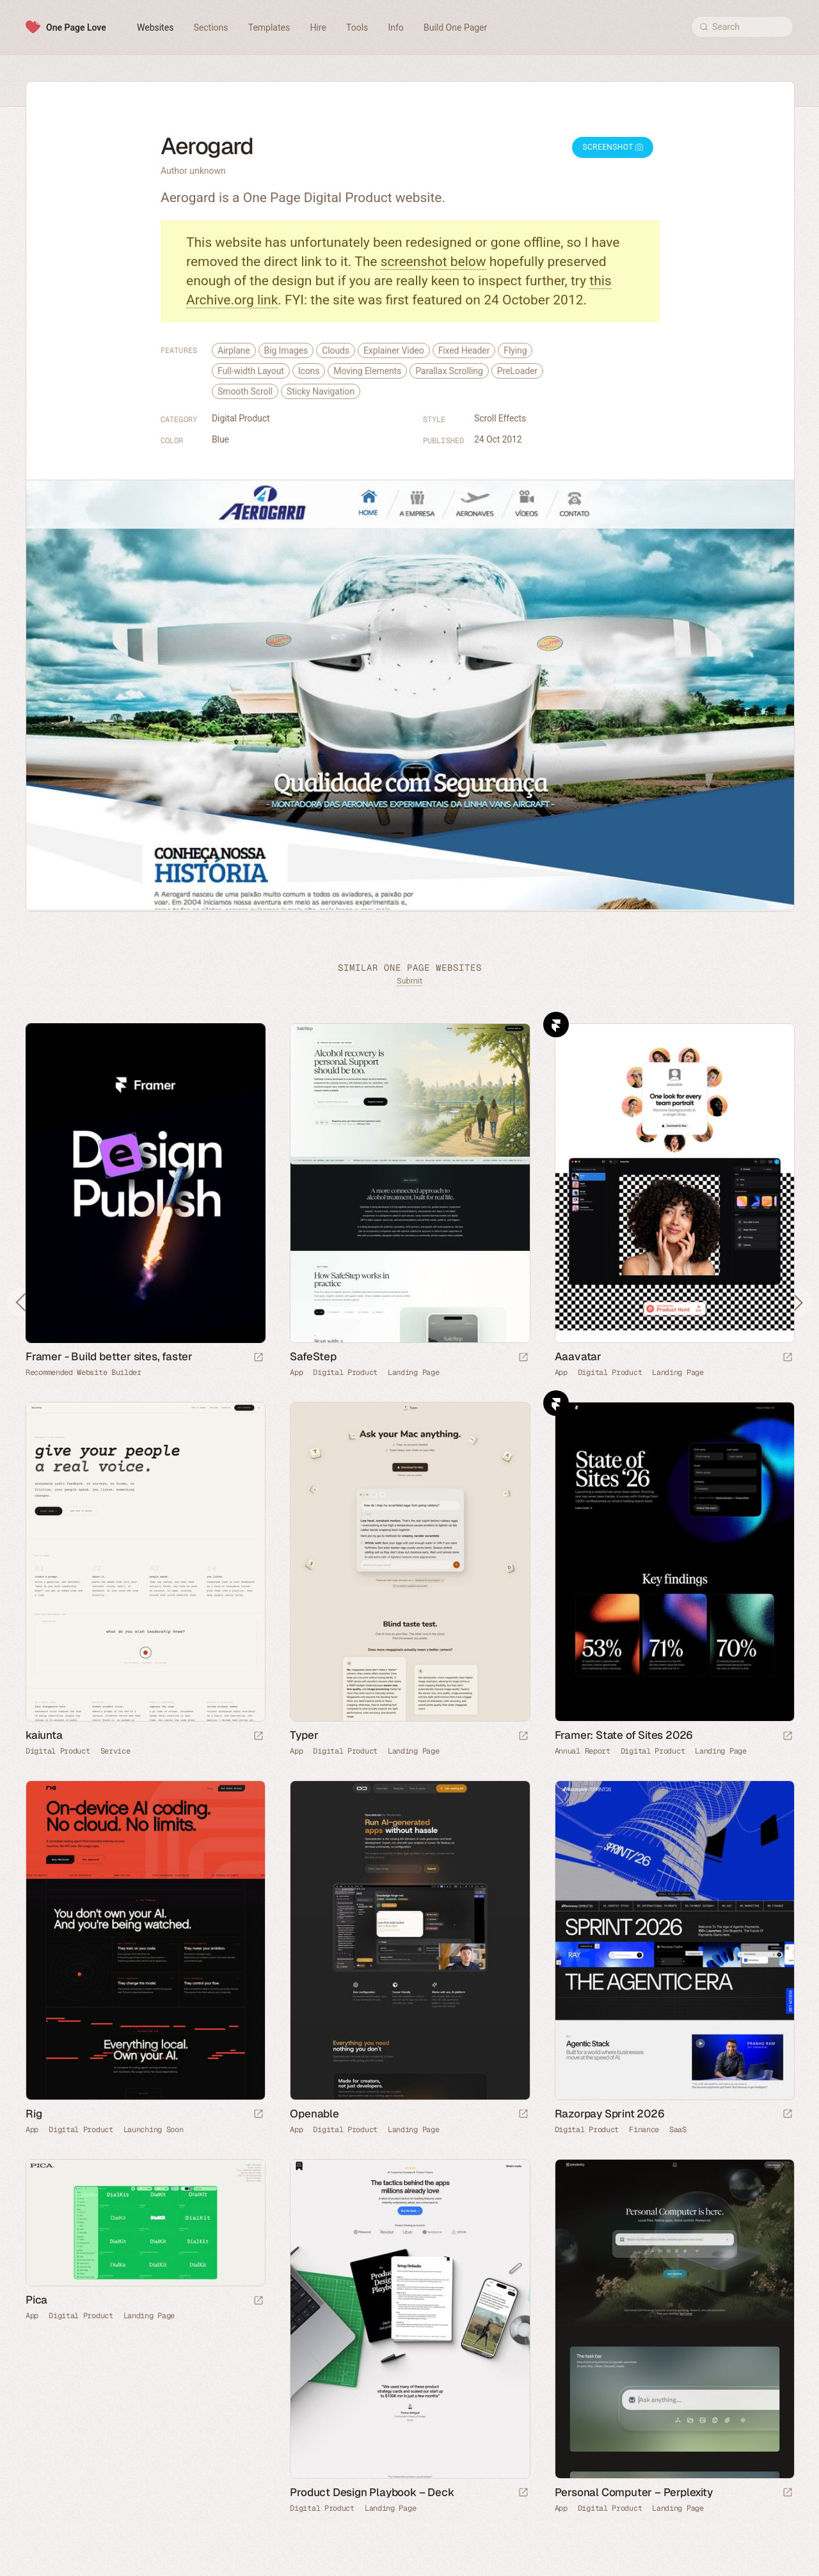  What do you see at coordinates (83, 1372) in the screenshot?
I see `Recommended Website Builder` at bounding box center [83, 1372].